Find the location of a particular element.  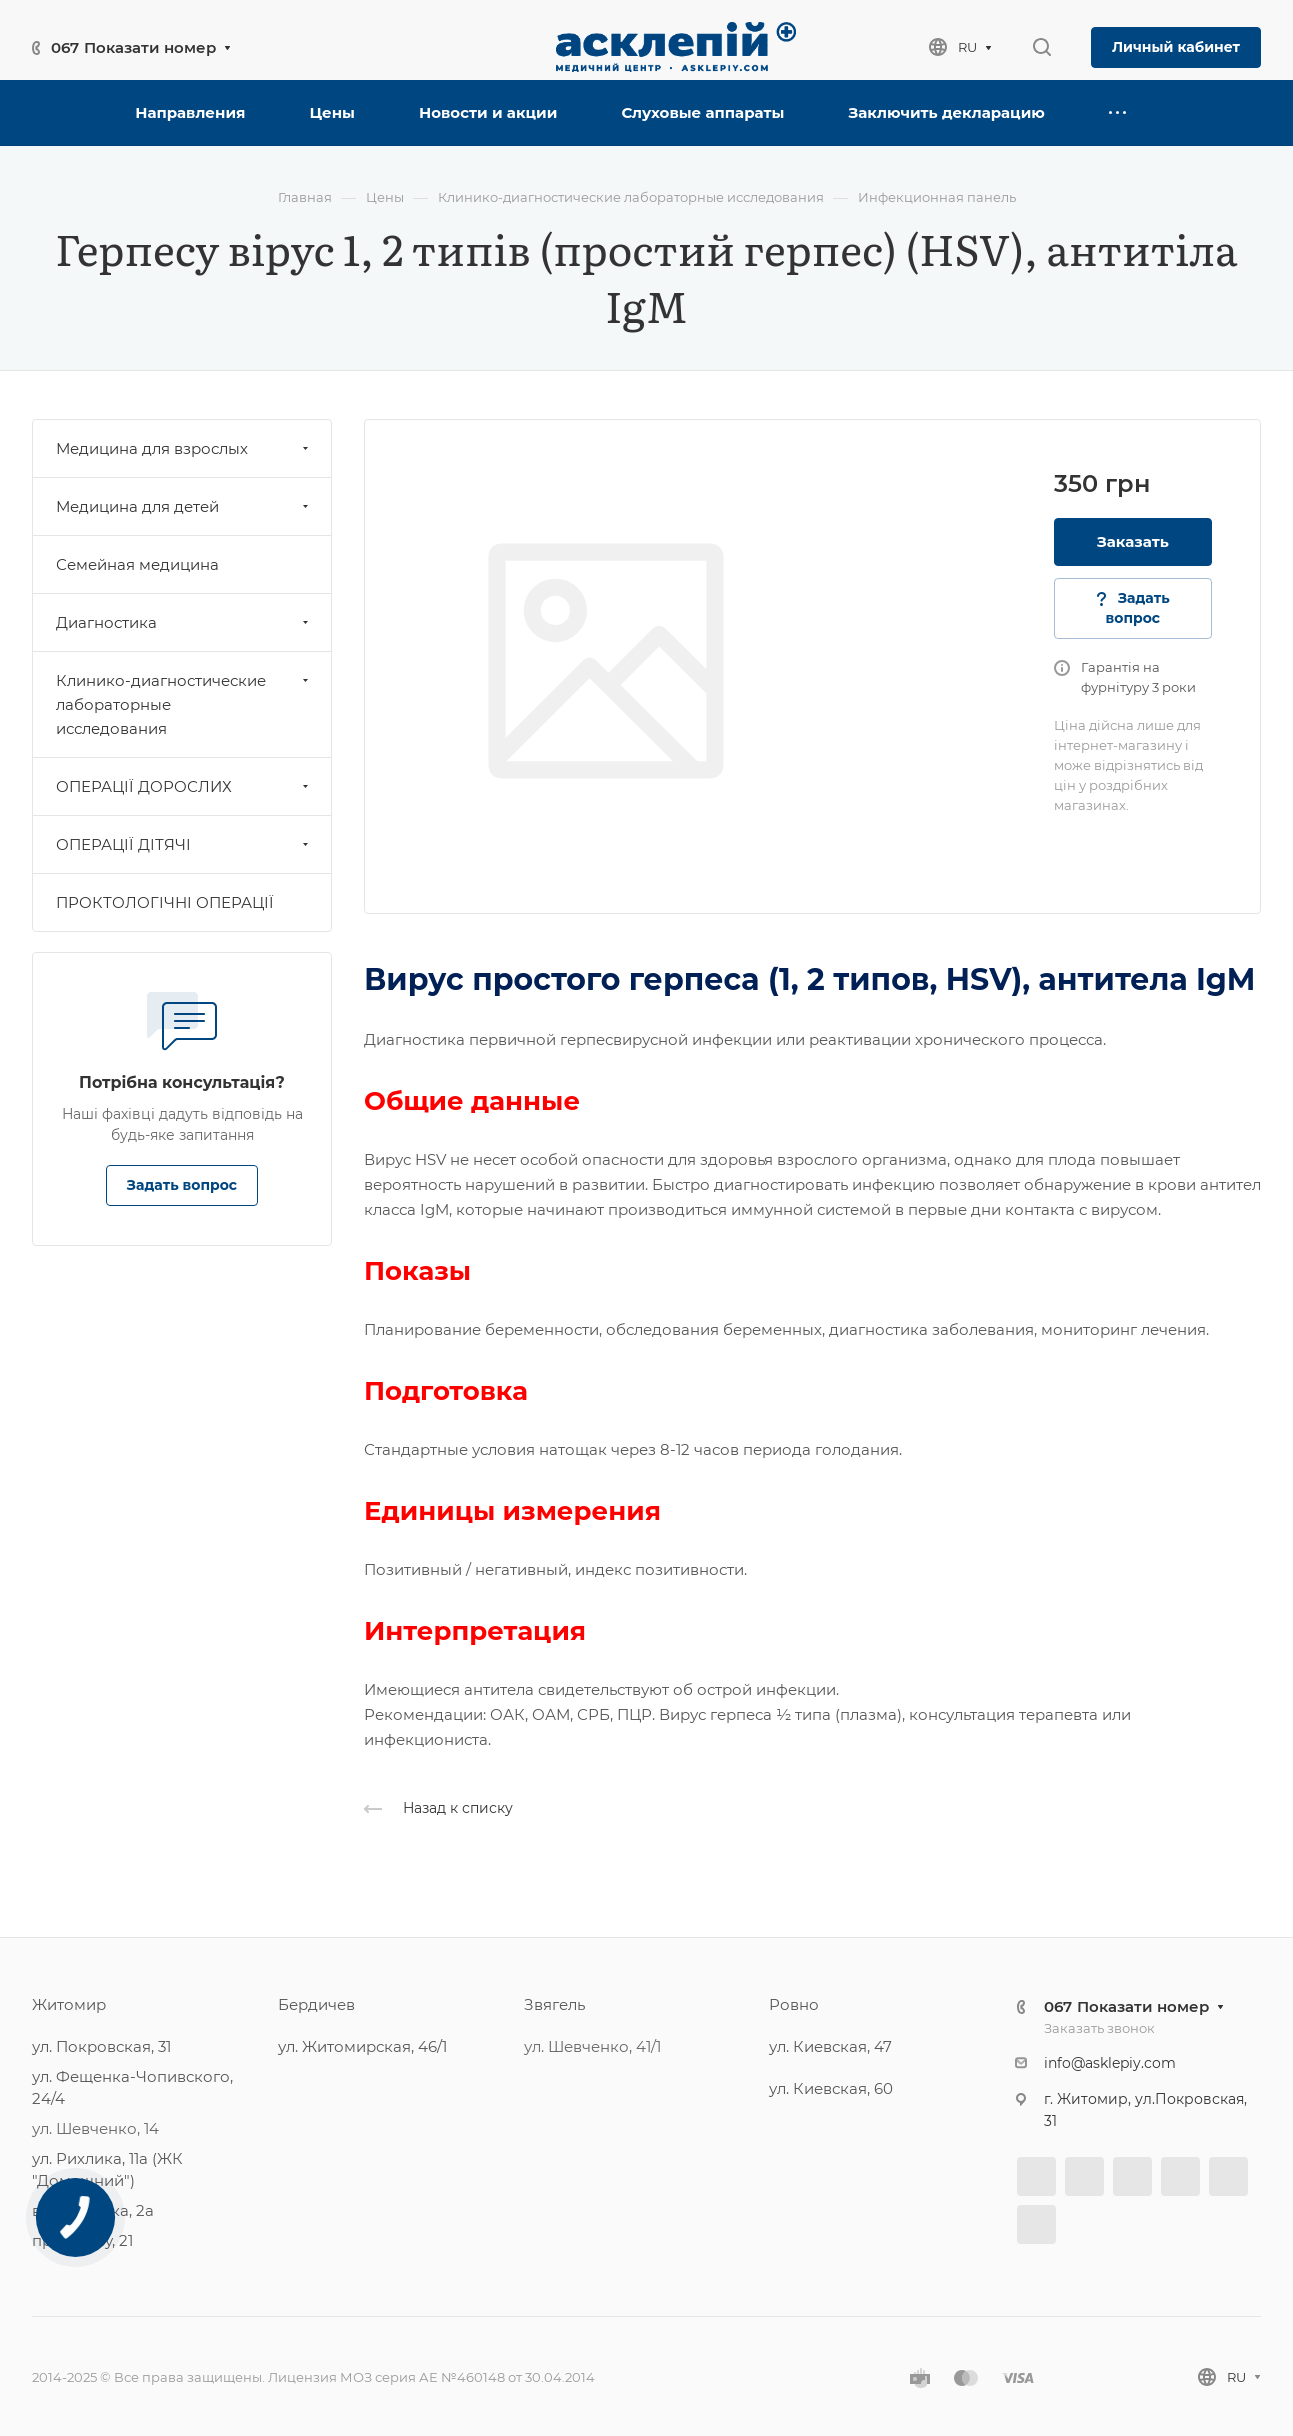

ОПЕРАЦІЇ ДОРОСЛИХ is located at coordinates (184, 786).